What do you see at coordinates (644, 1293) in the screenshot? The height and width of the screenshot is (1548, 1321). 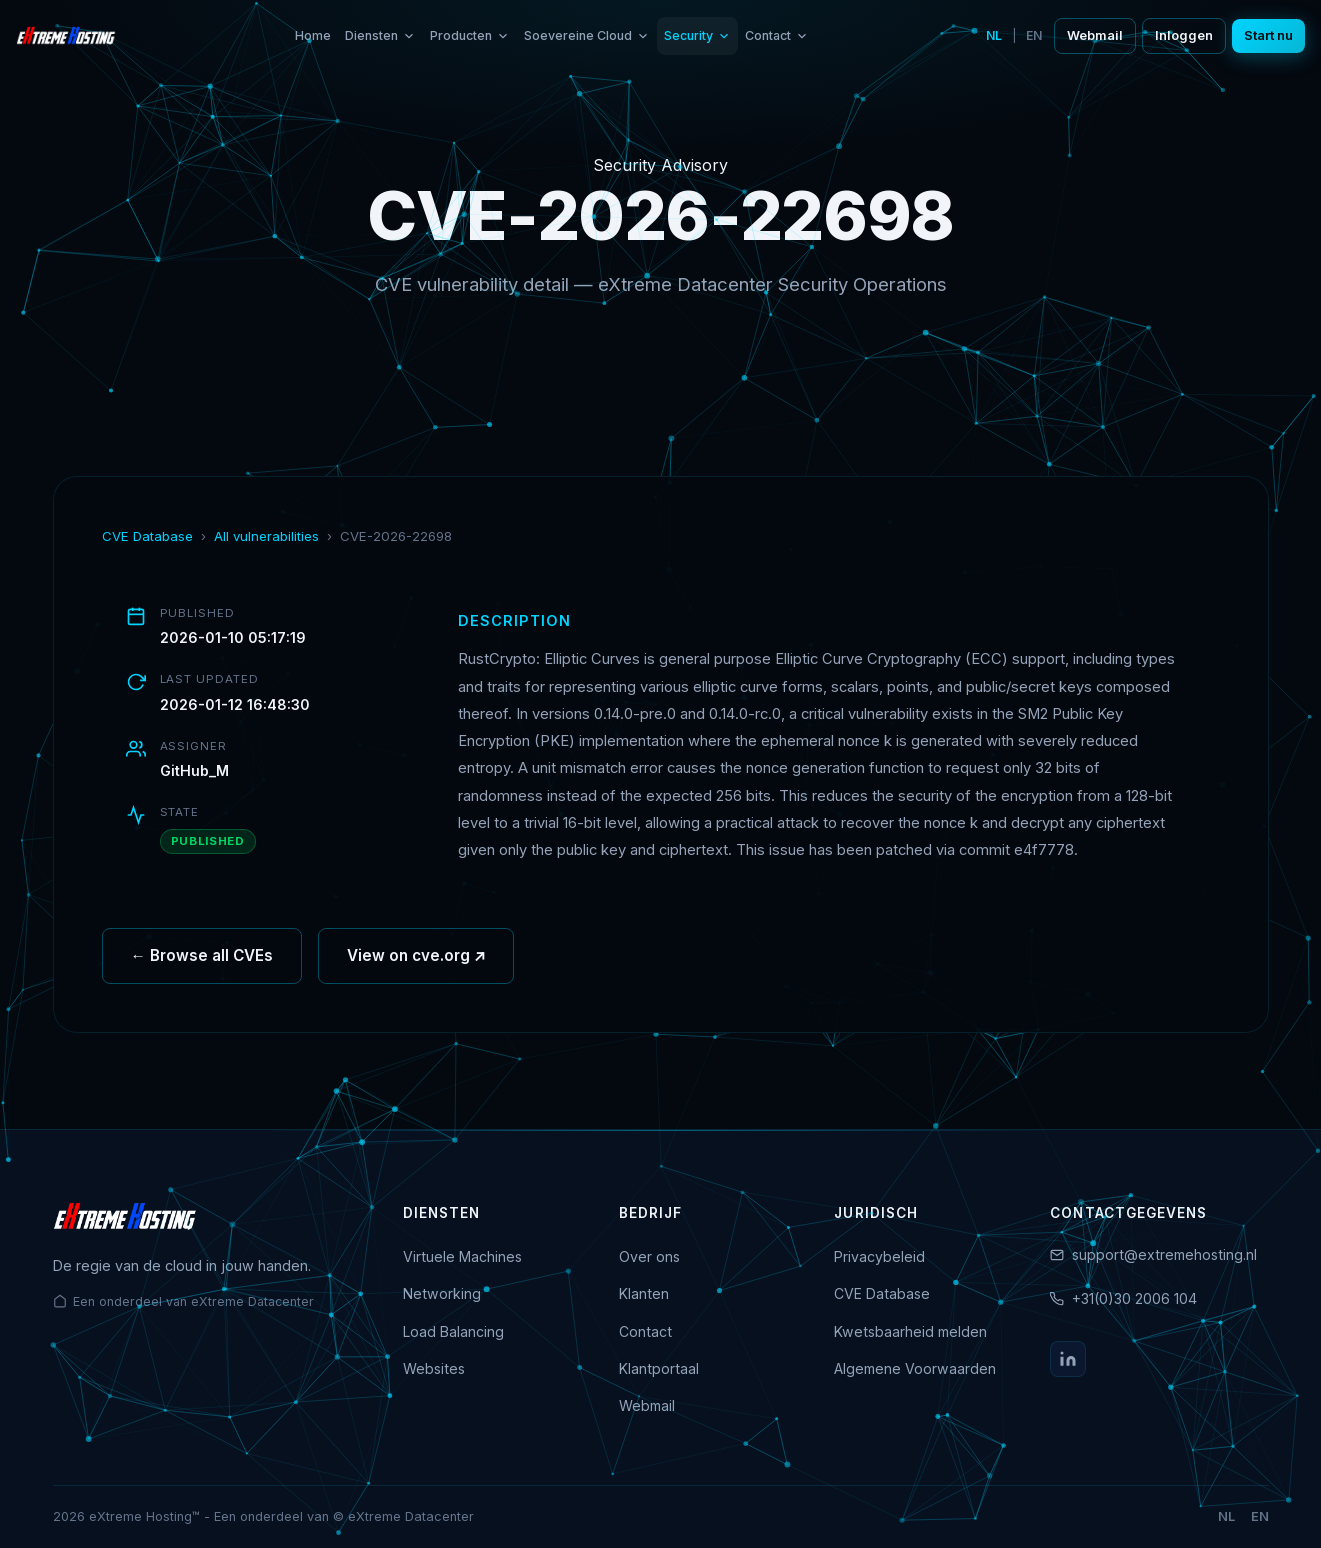 I see `Klanten` at bounding box center [644, 1293].